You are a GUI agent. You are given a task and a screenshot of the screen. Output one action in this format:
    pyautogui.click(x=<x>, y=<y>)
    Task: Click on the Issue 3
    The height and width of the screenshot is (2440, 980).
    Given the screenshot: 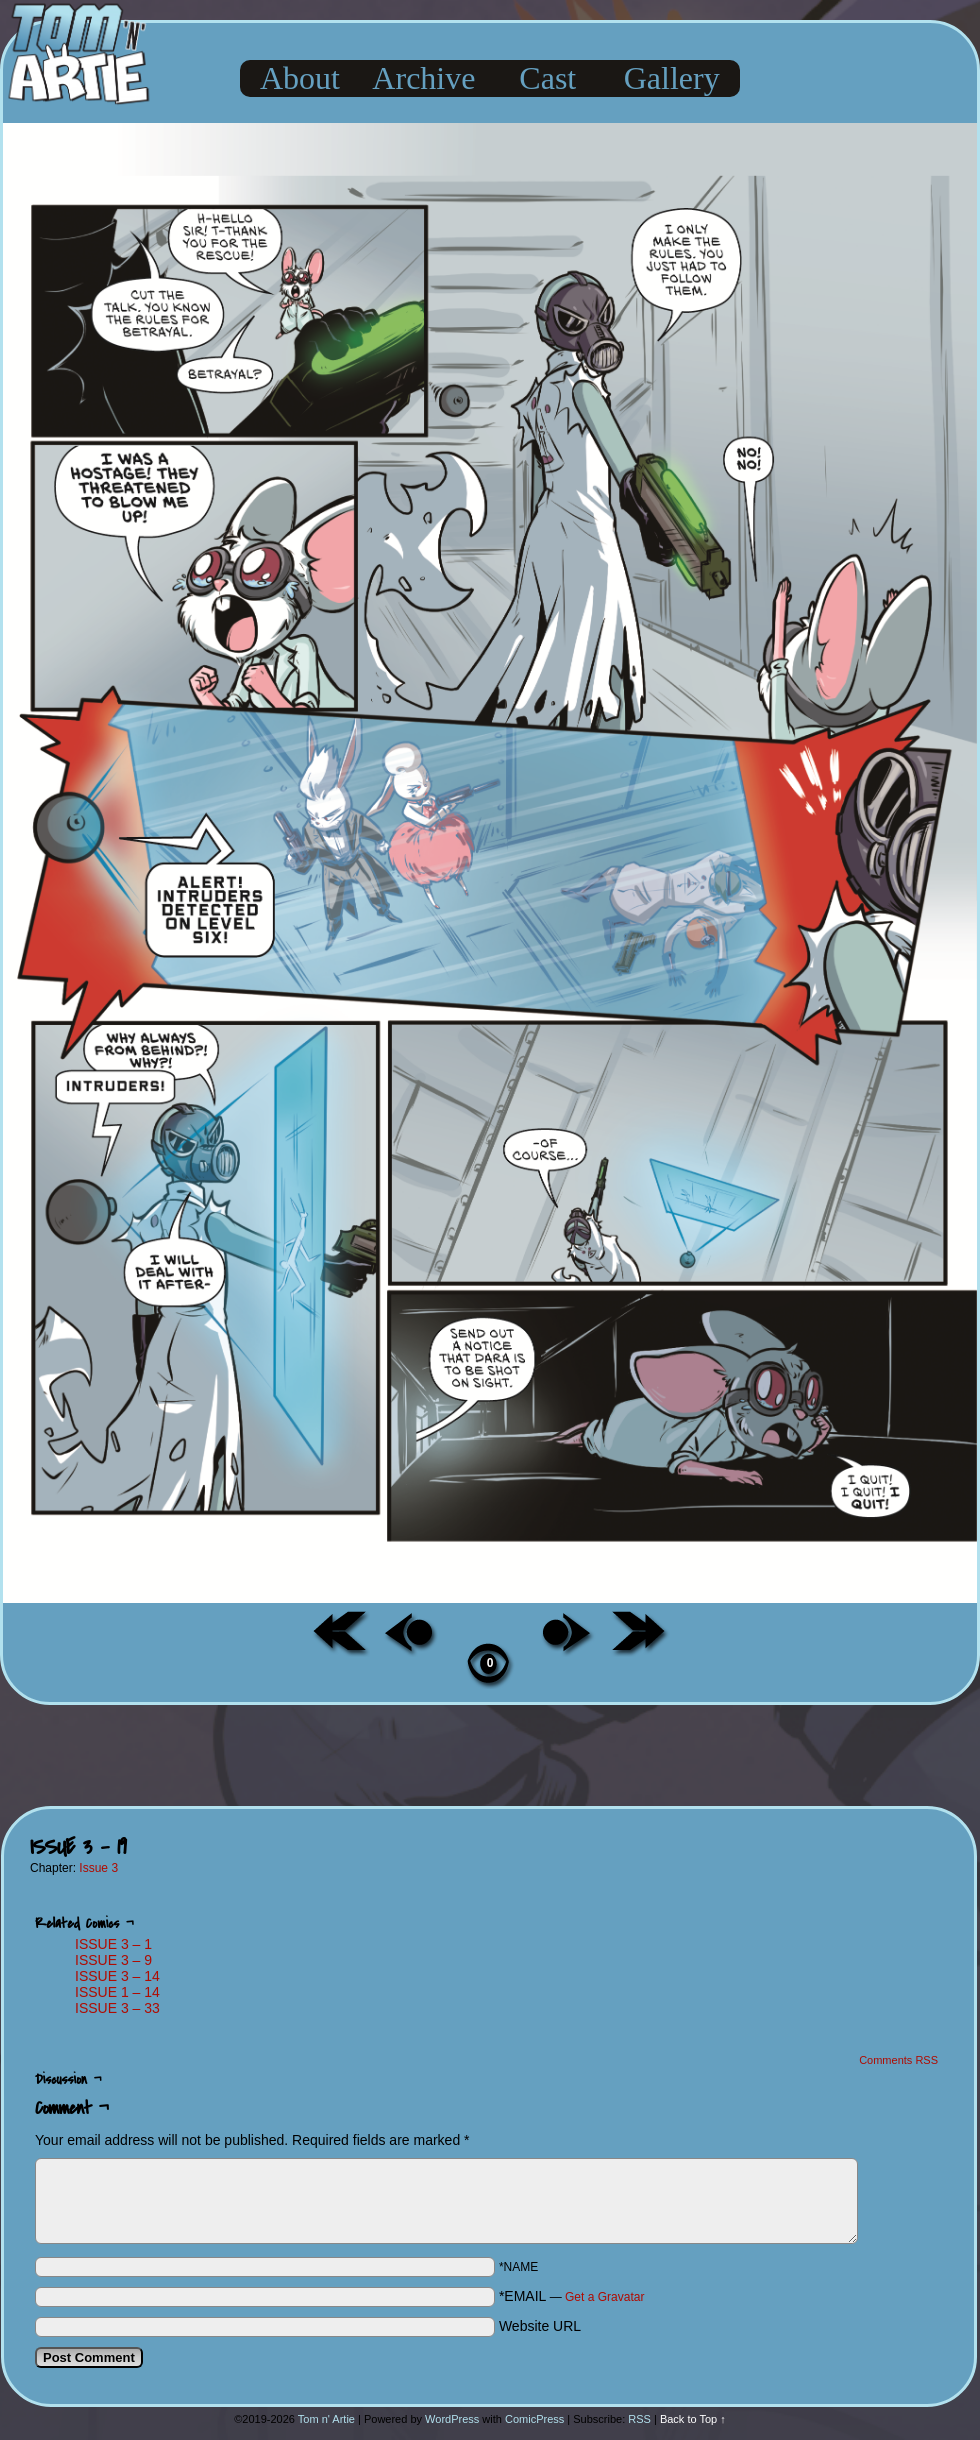 What is the action you would take?
    pyautogui.click(x=98, y=1868)
    